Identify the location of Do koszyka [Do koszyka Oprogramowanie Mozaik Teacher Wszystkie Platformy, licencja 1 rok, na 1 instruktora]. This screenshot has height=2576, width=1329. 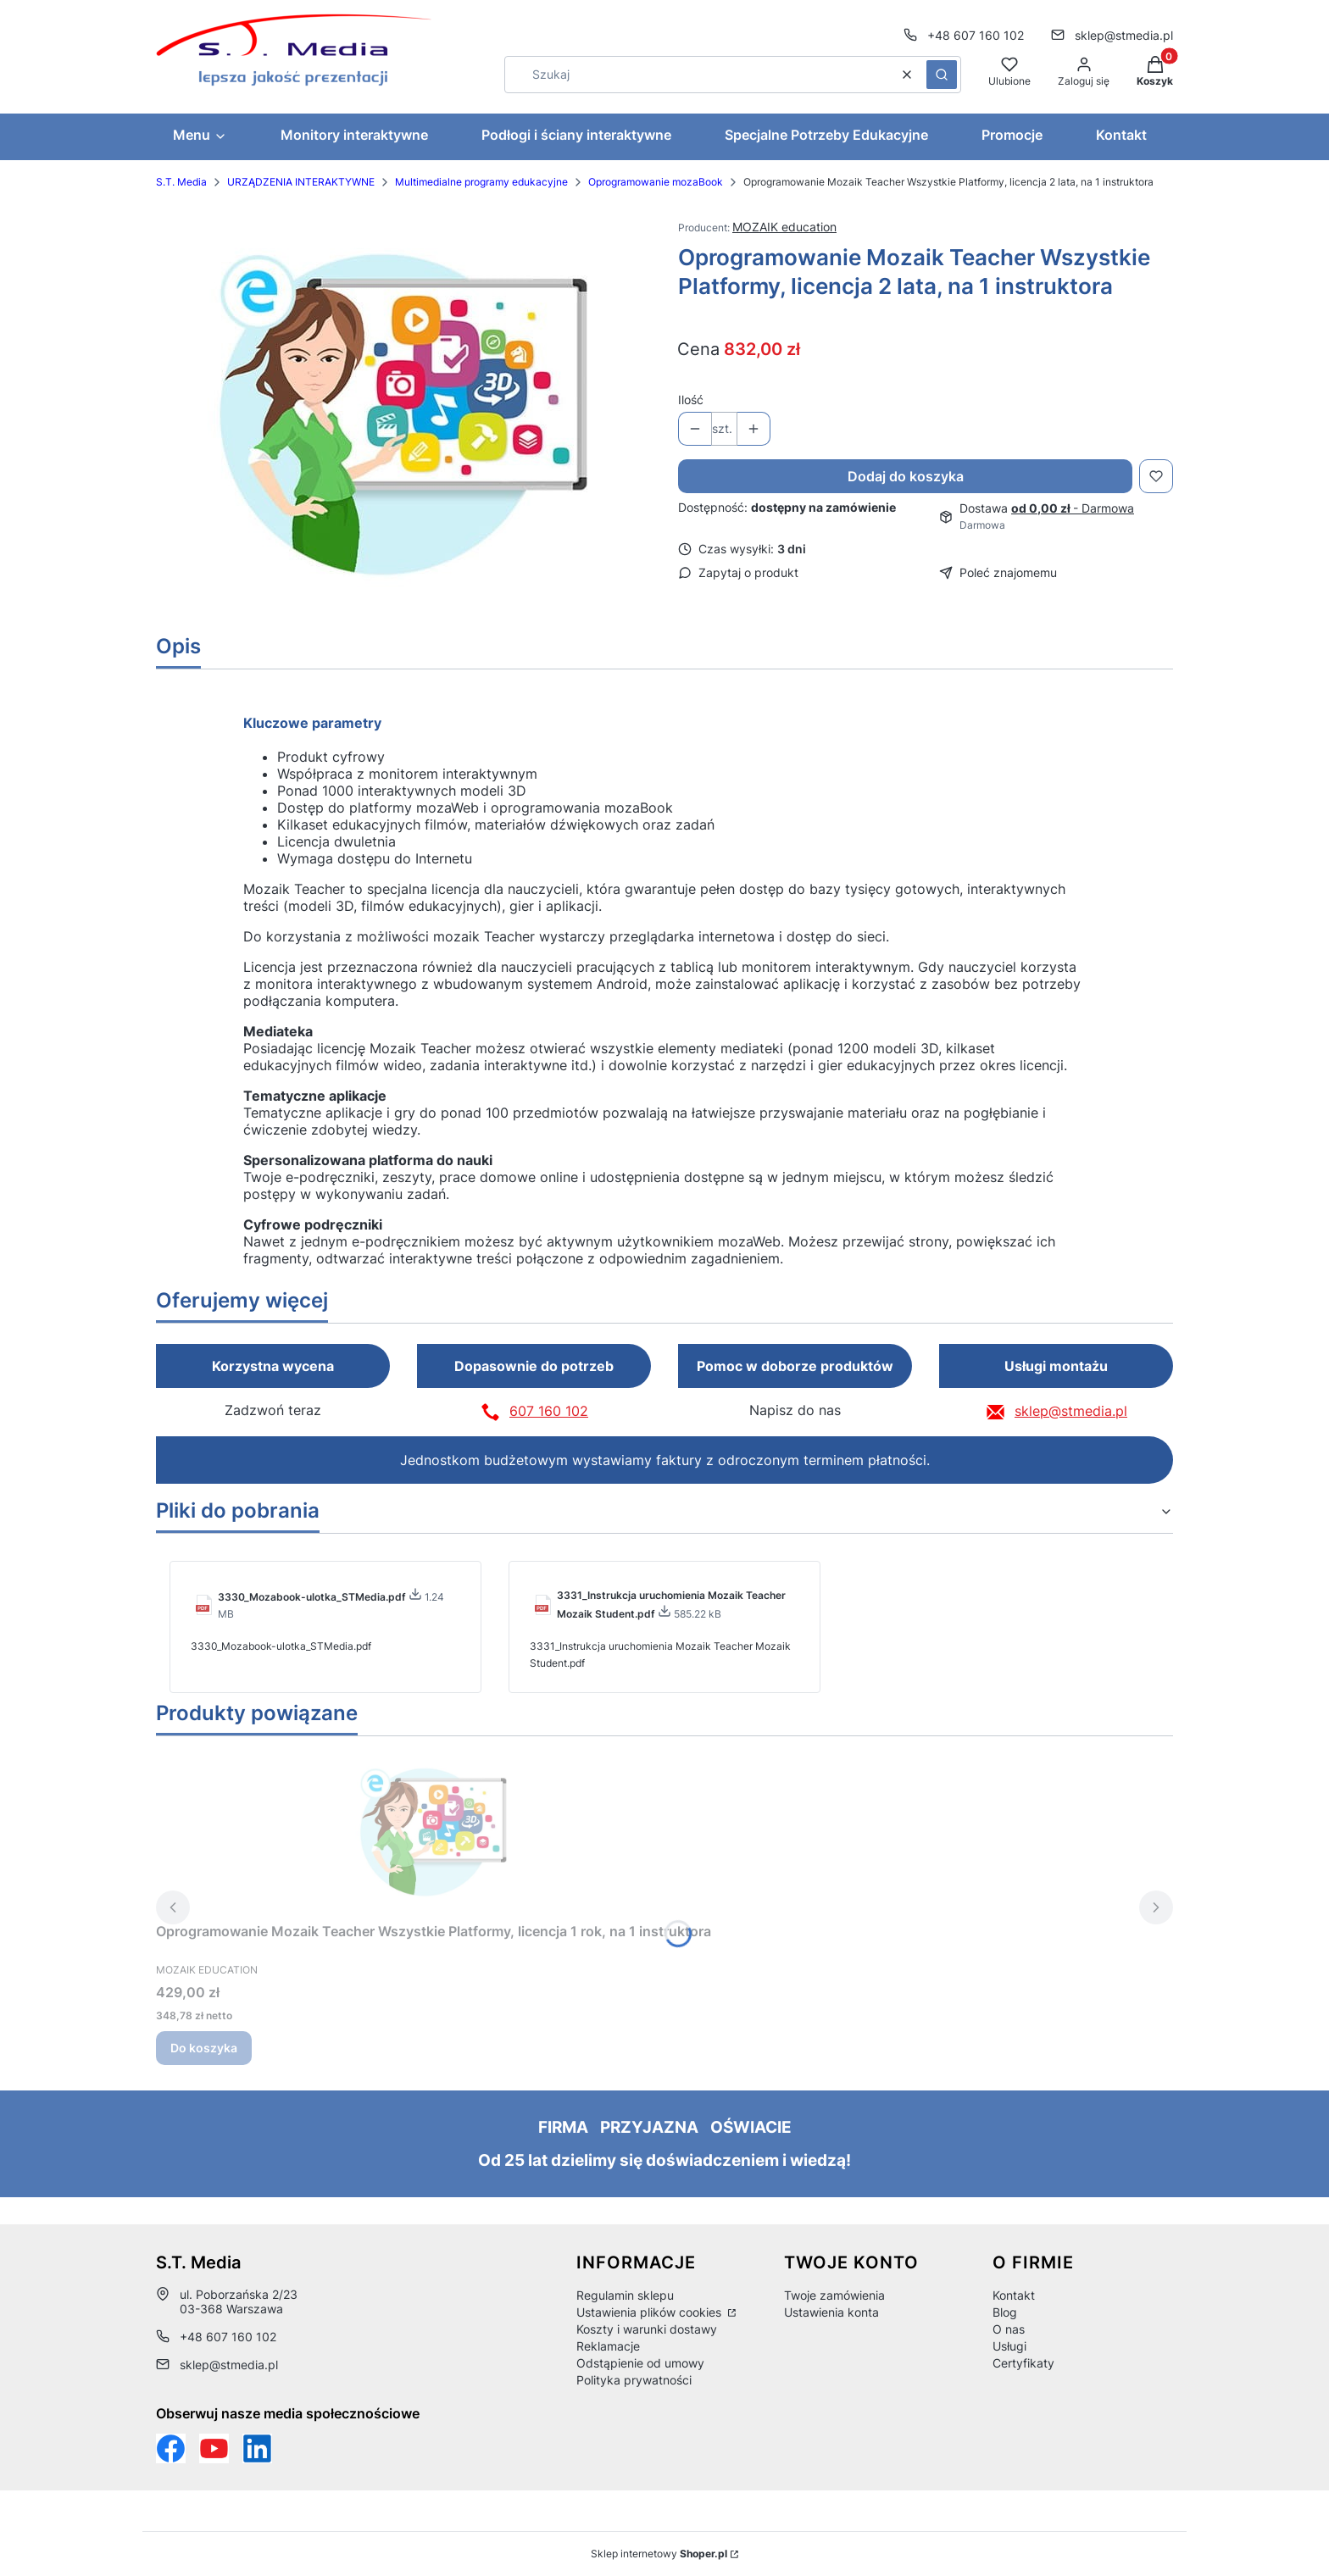
(203, 2047).